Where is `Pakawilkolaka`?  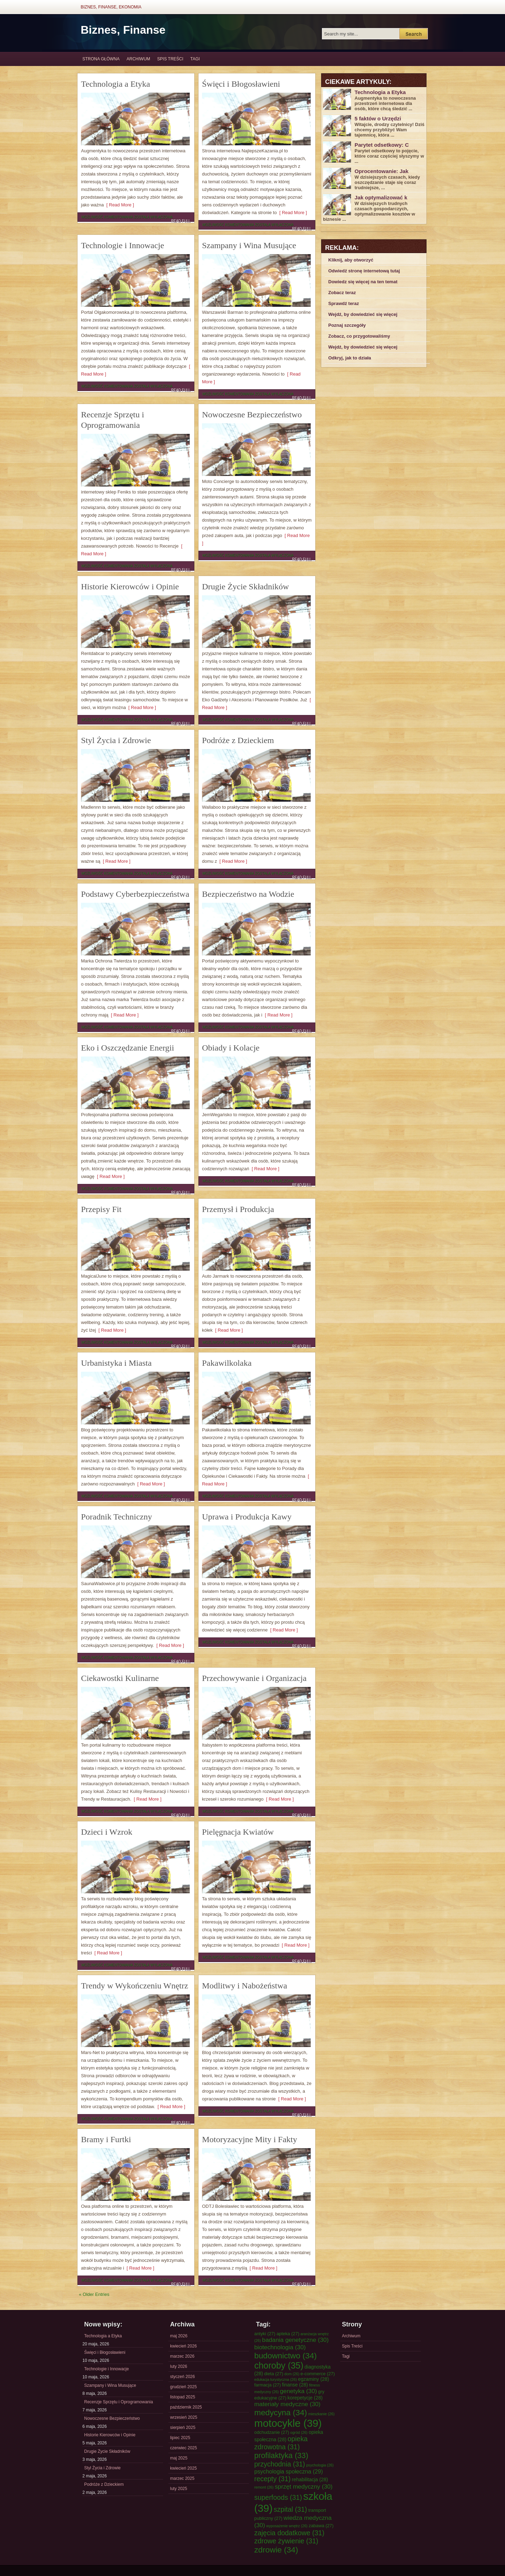
Pakawilkolaka is located at coordinates (226, 1363).